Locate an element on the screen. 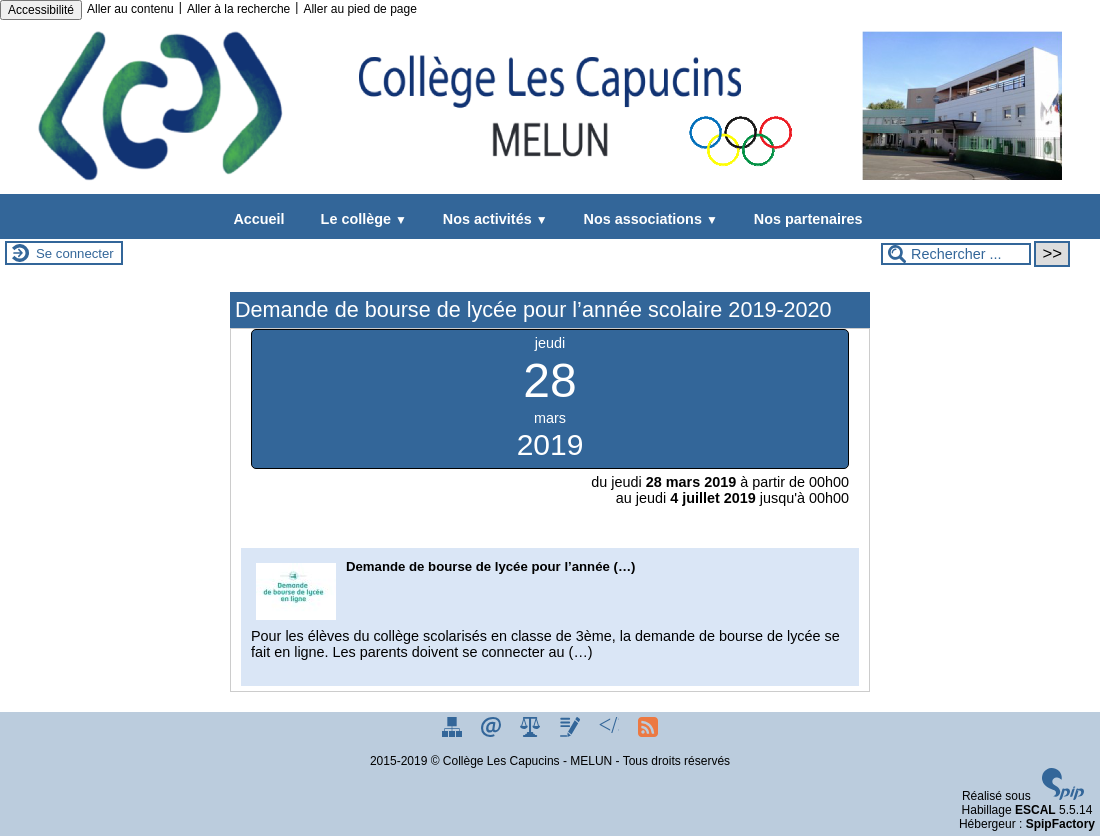 Image resolution: width=1100 pixels, height=836 pixels. Nos associations is located at coordinates (647, 219).